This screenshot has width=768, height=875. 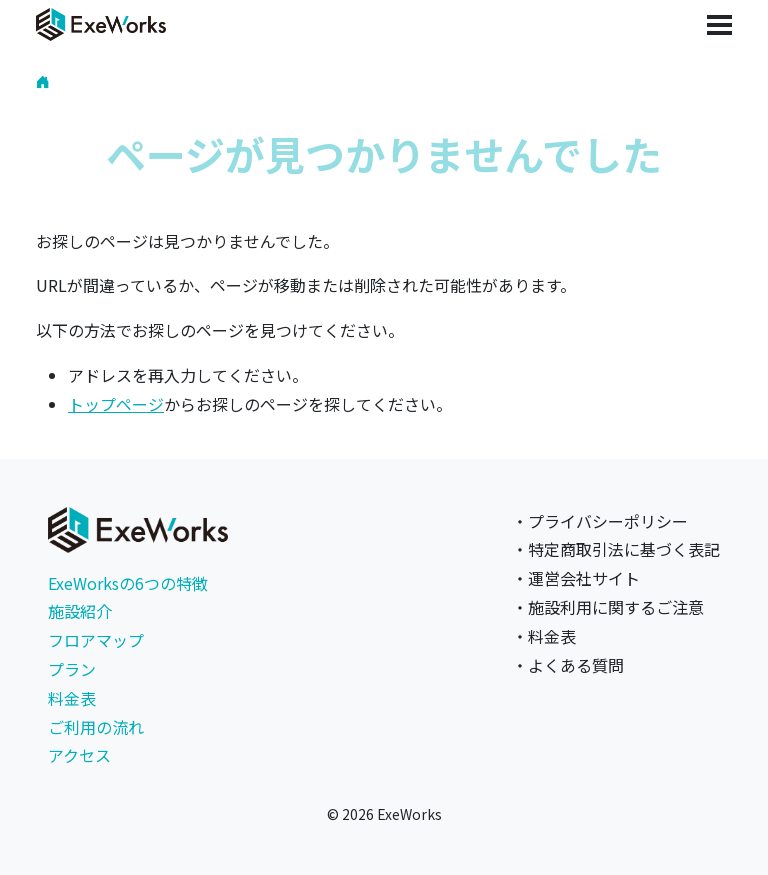 What do you see at coordinates (616, 549) in the screenshot?
I see `・特定商取引法に基づく表記` at bounding box center [616, 549].